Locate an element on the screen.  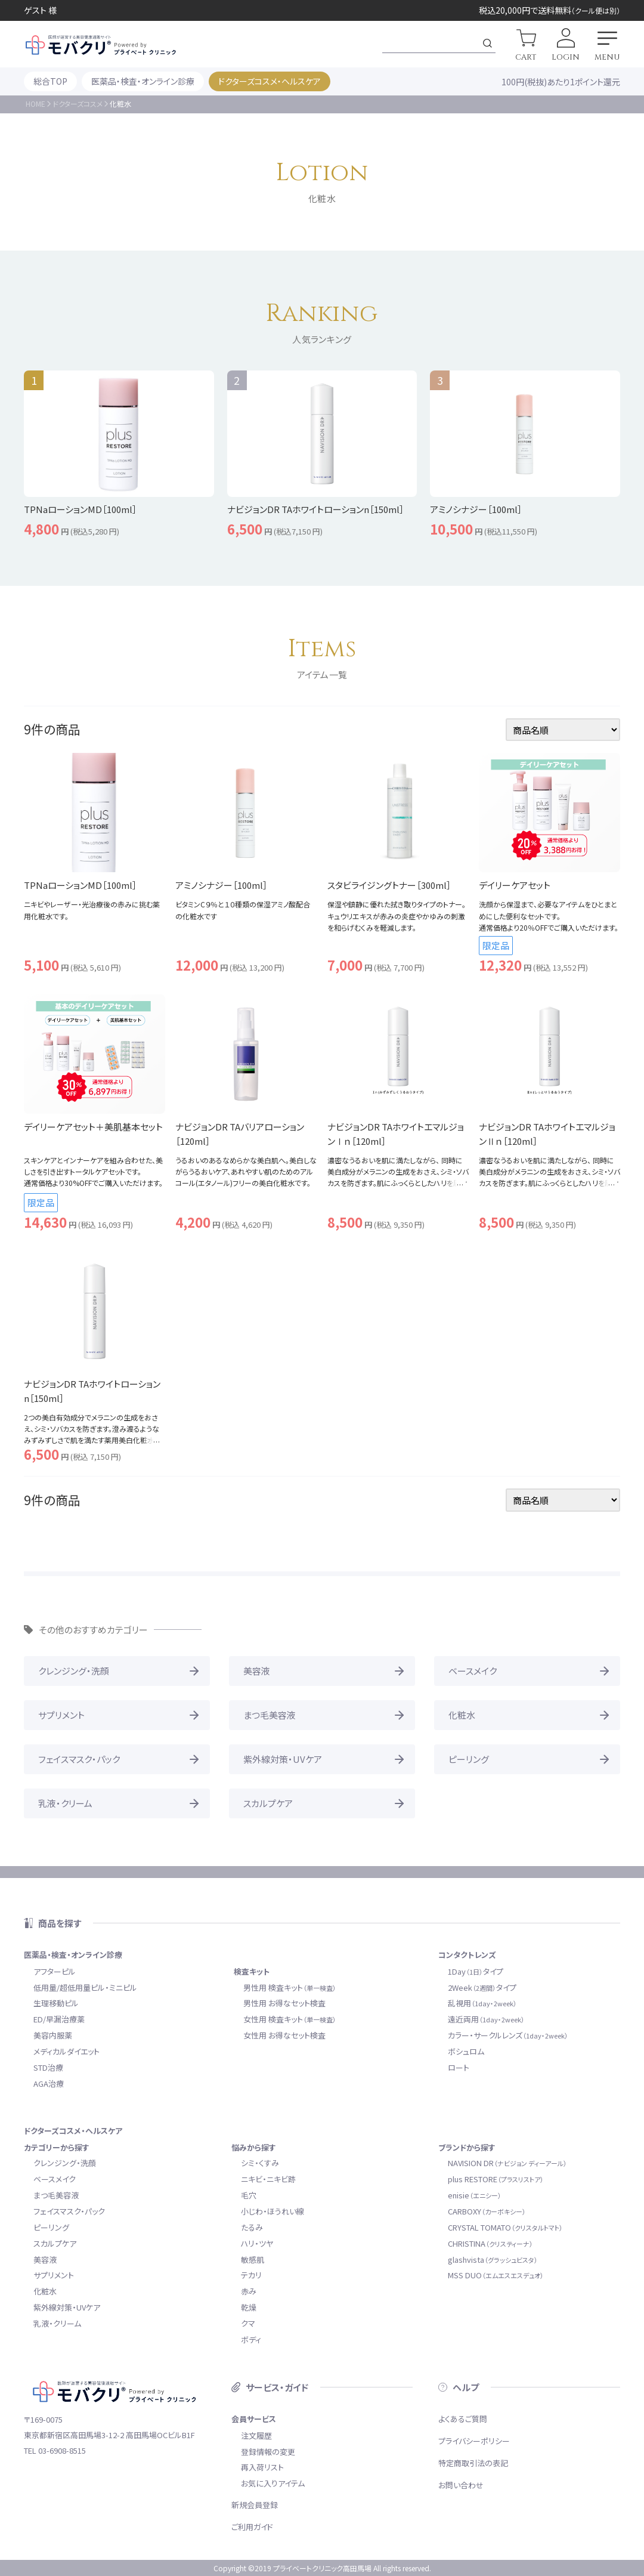
ブランドから探す is located at coordinates (467, 2147).